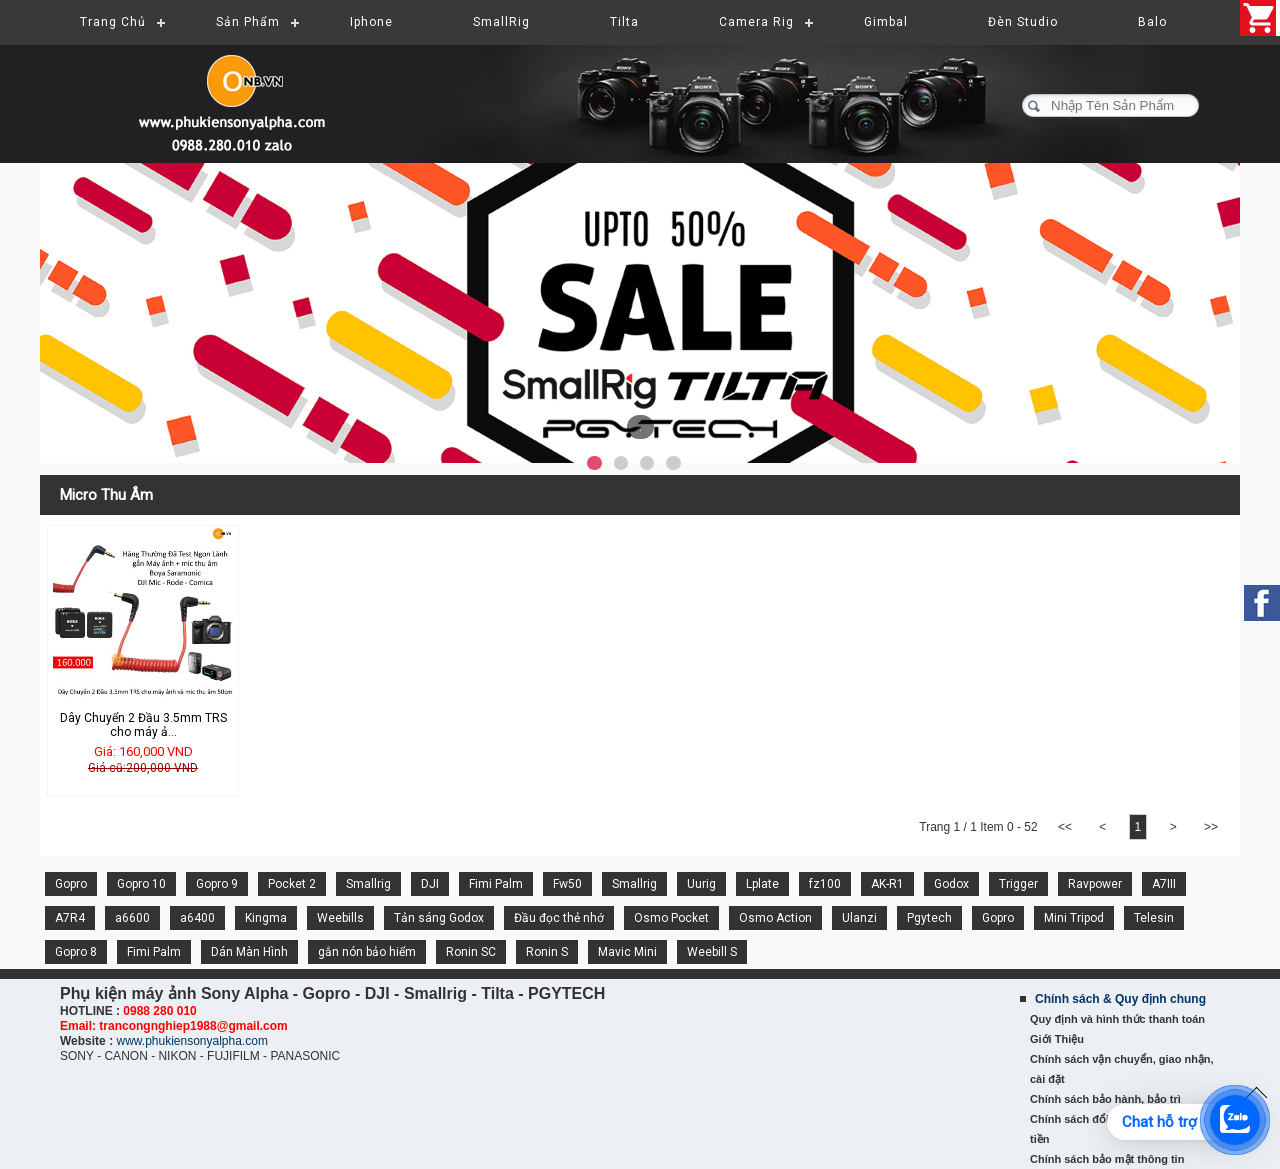  I want to click on Đầu đọc thẻ nhớ, so click(559, 918).